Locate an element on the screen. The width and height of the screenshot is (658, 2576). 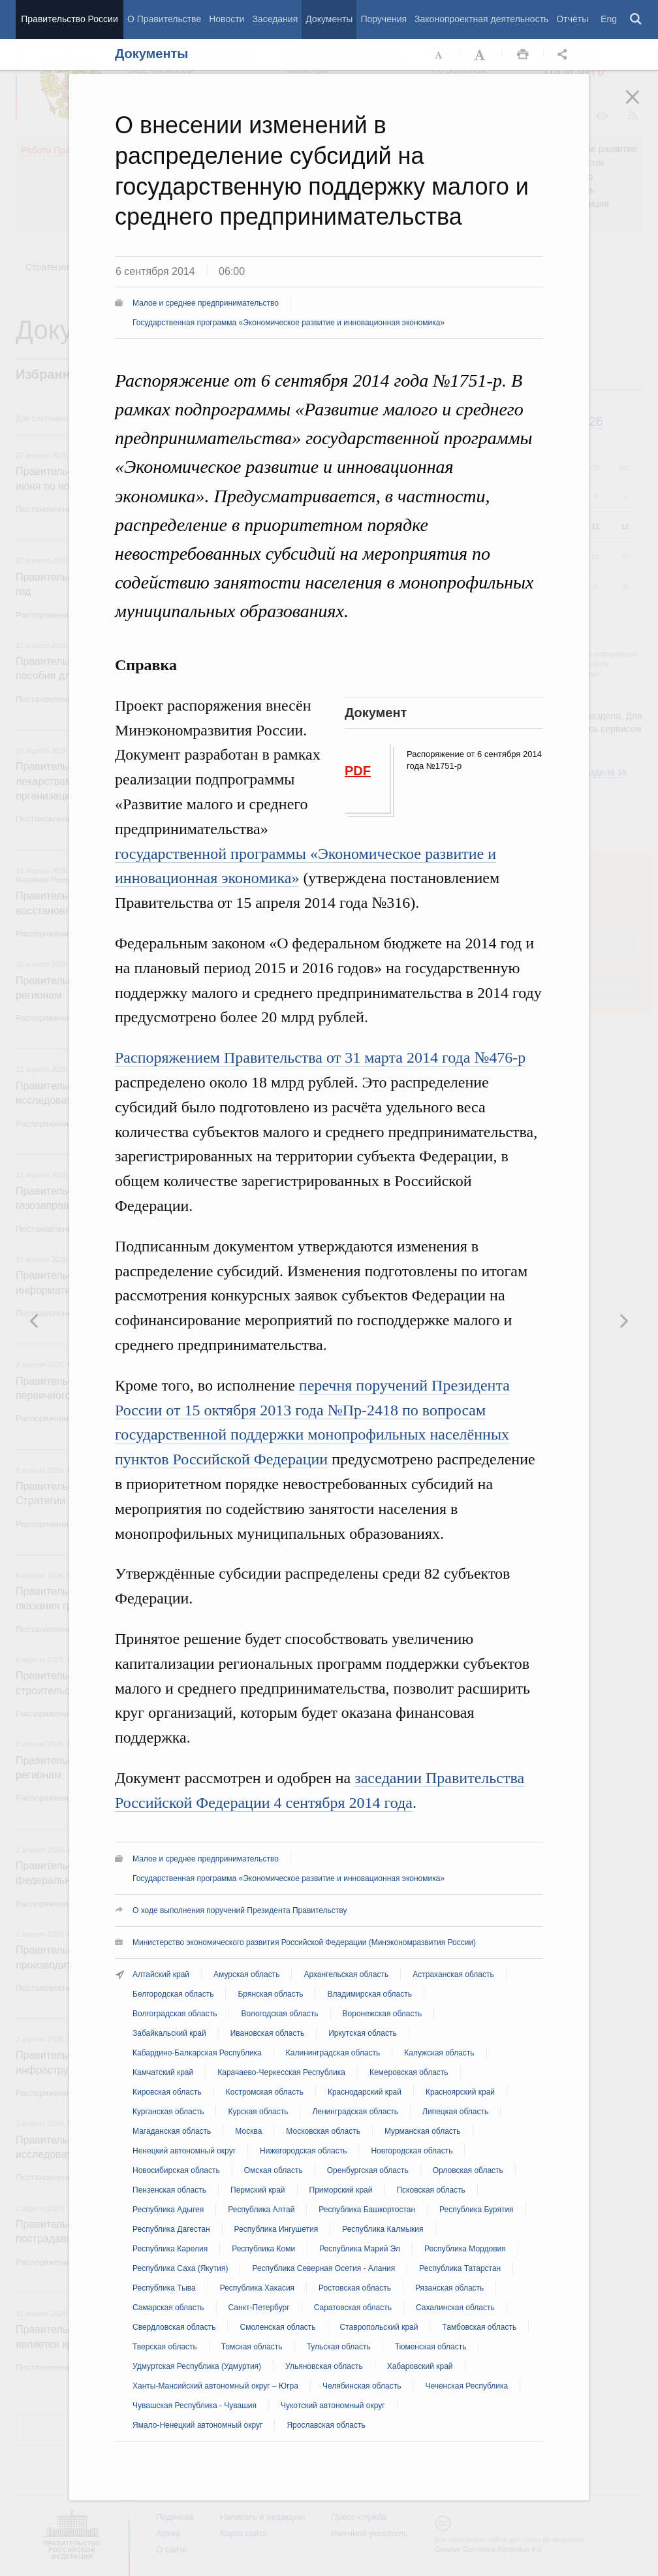
Чеченская Республика is located at coordinates (466, 2386).